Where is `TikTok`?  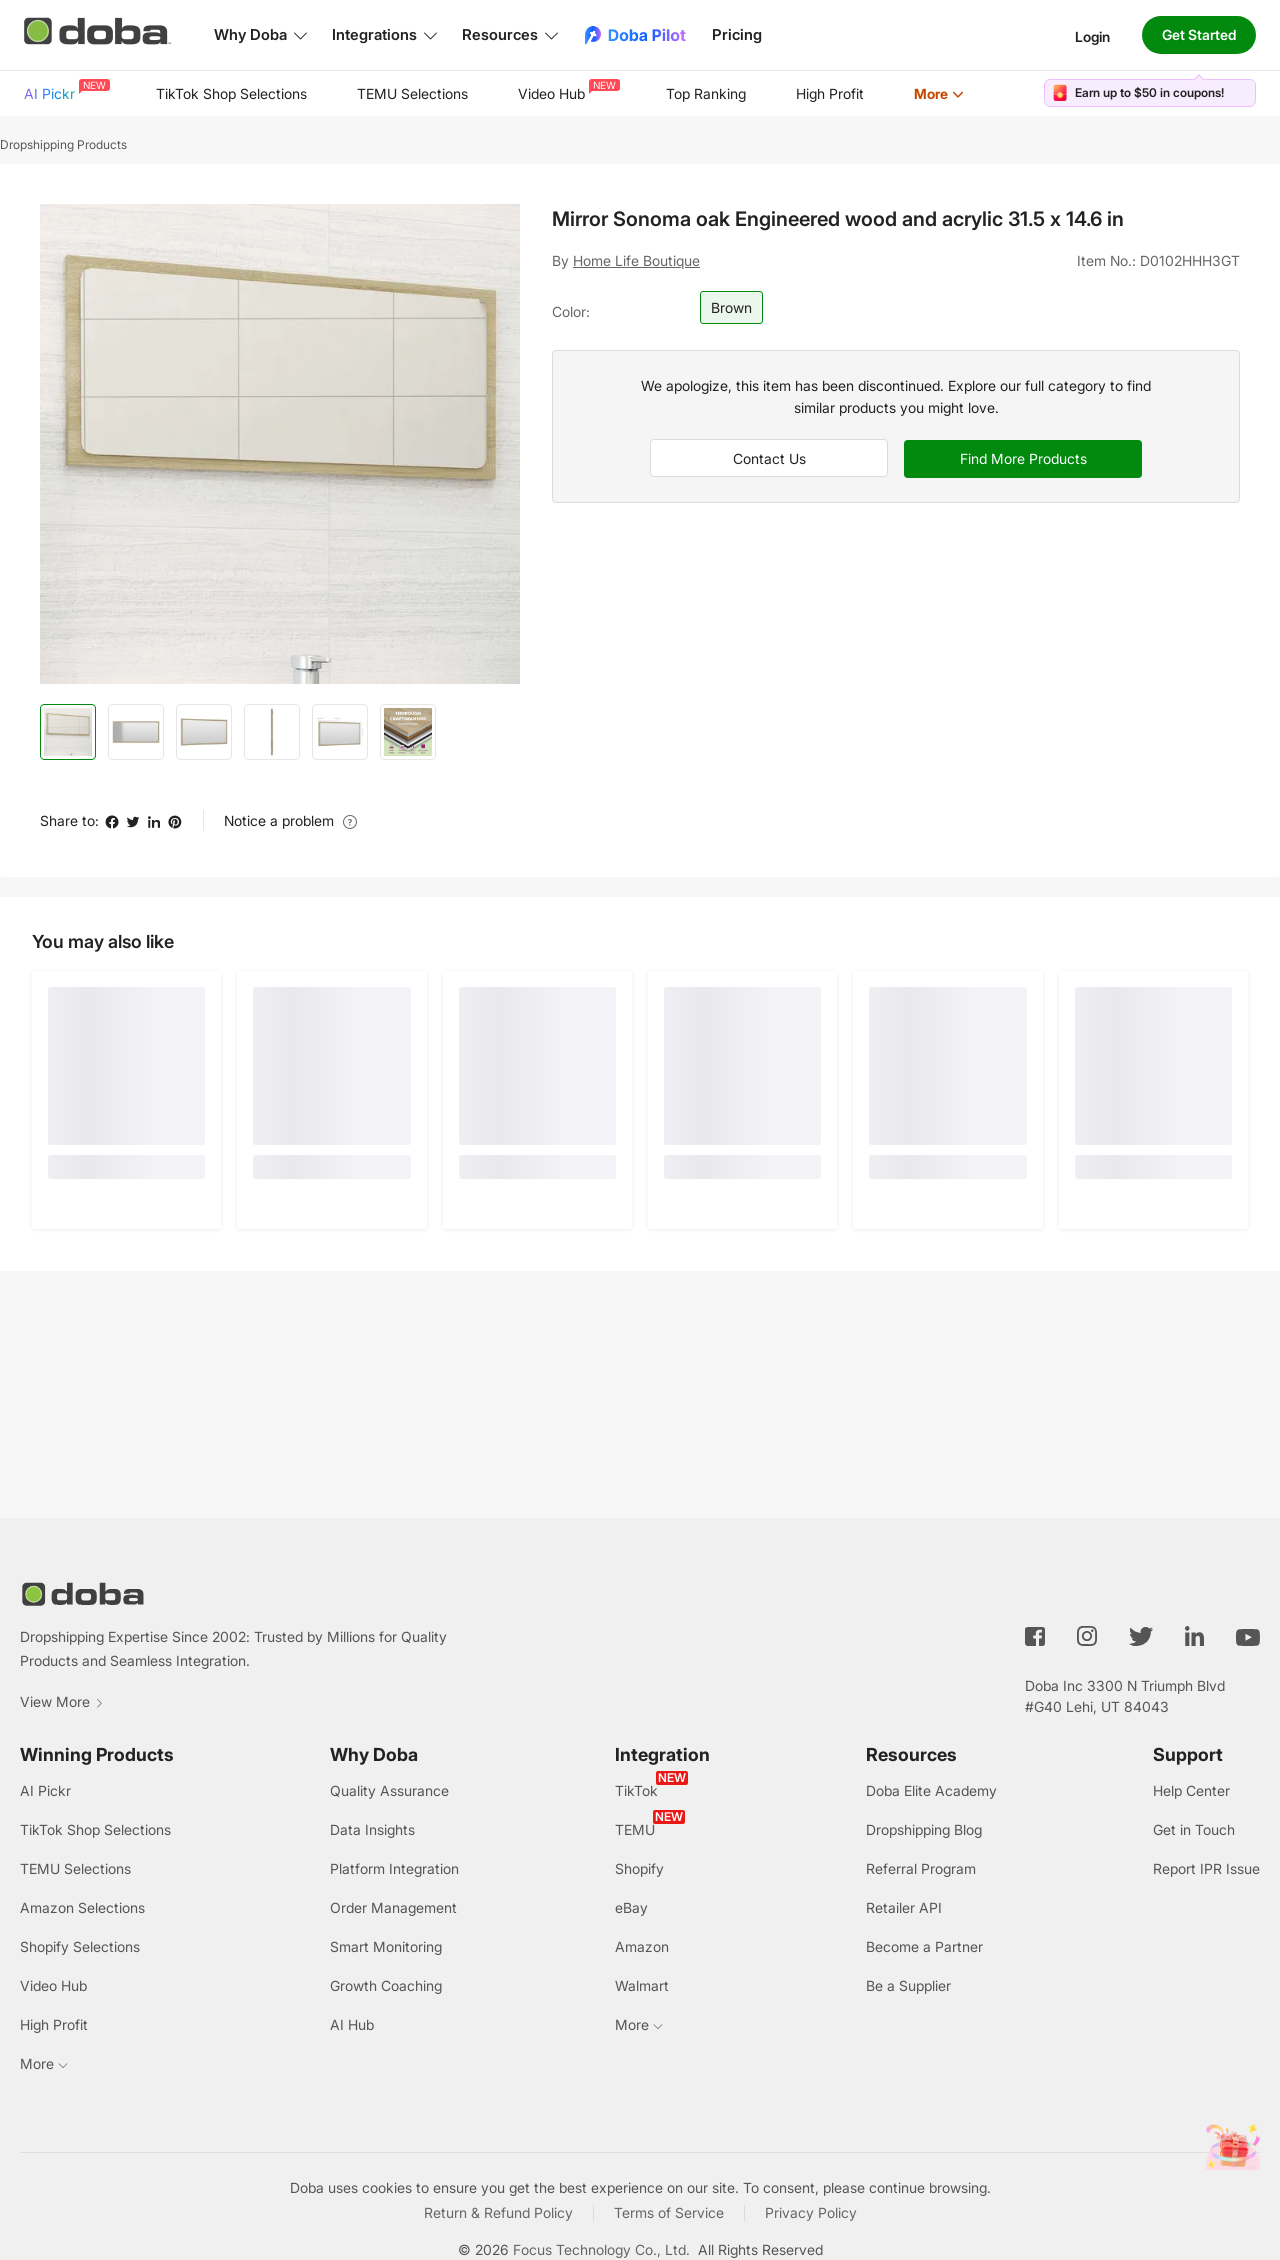
TikTok is located at coordinates (636, 1790).